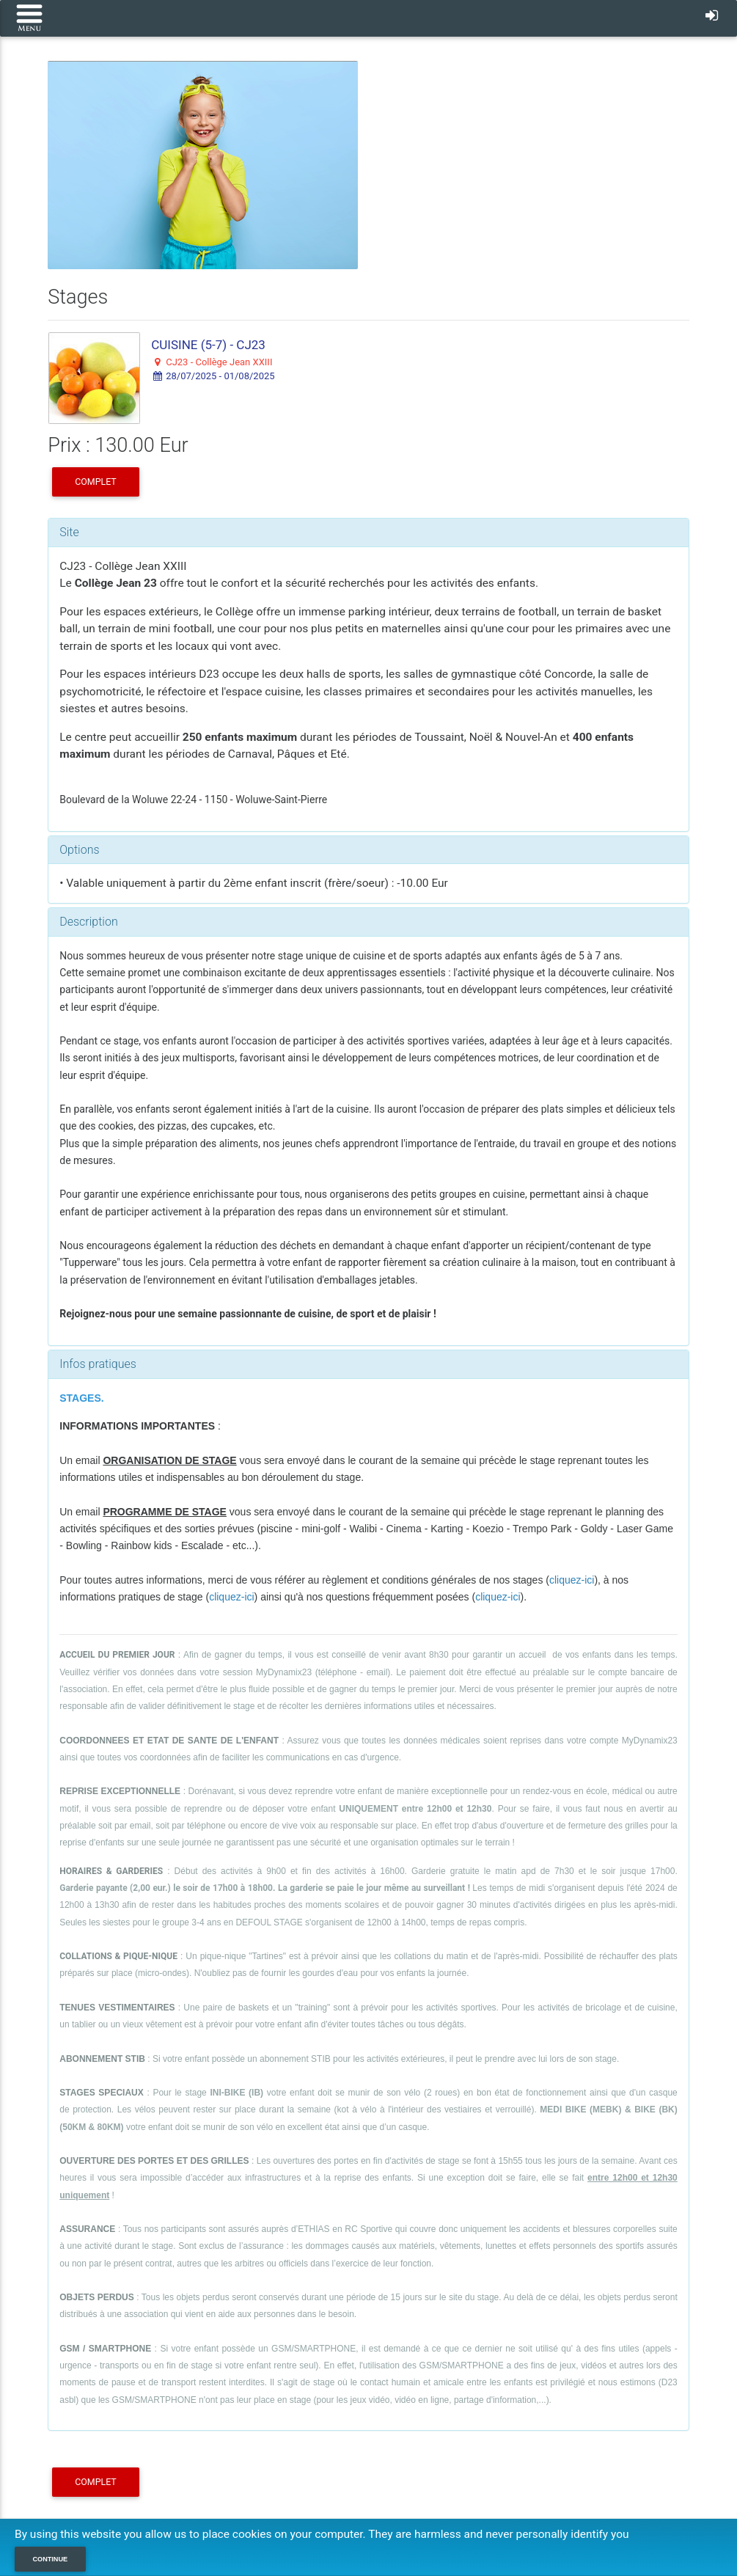 Image resolution: width=737 pixels, height=2576 pixels. Describe the element at coordinates (79, 850) in the screenshot. I see `Options` at that location.